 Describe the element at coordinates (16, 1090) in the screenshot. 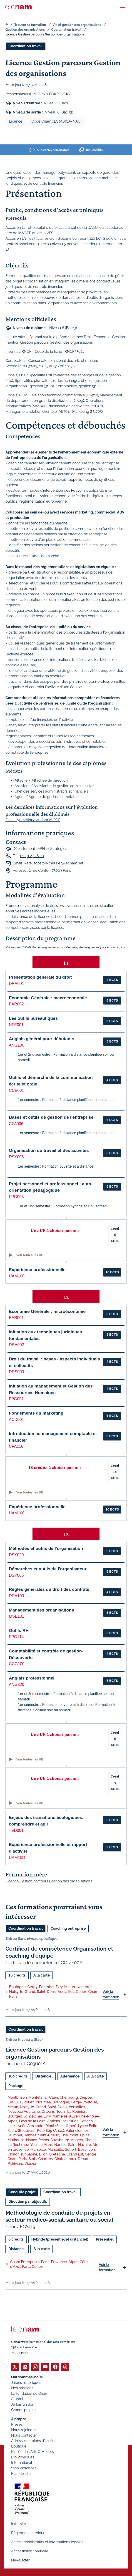

I see `CCE001 [button]` at that location.